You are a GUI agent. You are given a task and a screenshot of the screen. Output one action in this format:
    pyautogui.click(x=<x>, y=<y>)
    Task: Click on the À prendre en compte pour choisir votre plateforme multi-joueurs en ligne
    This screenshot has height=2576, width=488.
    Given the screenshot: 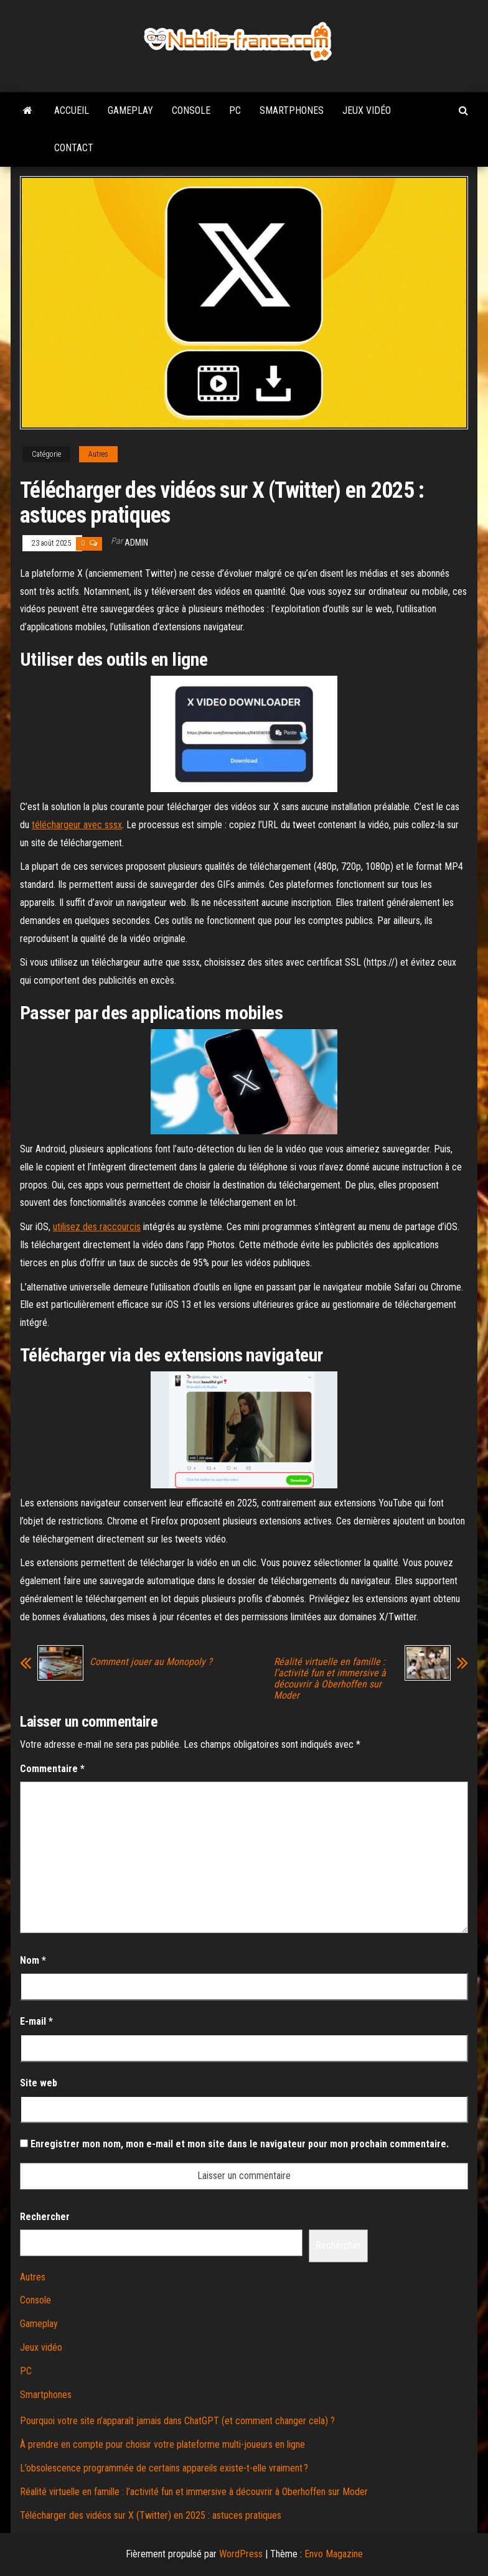 What is the action you would take?
    pyautogui.click(x=162, y=2444)
    